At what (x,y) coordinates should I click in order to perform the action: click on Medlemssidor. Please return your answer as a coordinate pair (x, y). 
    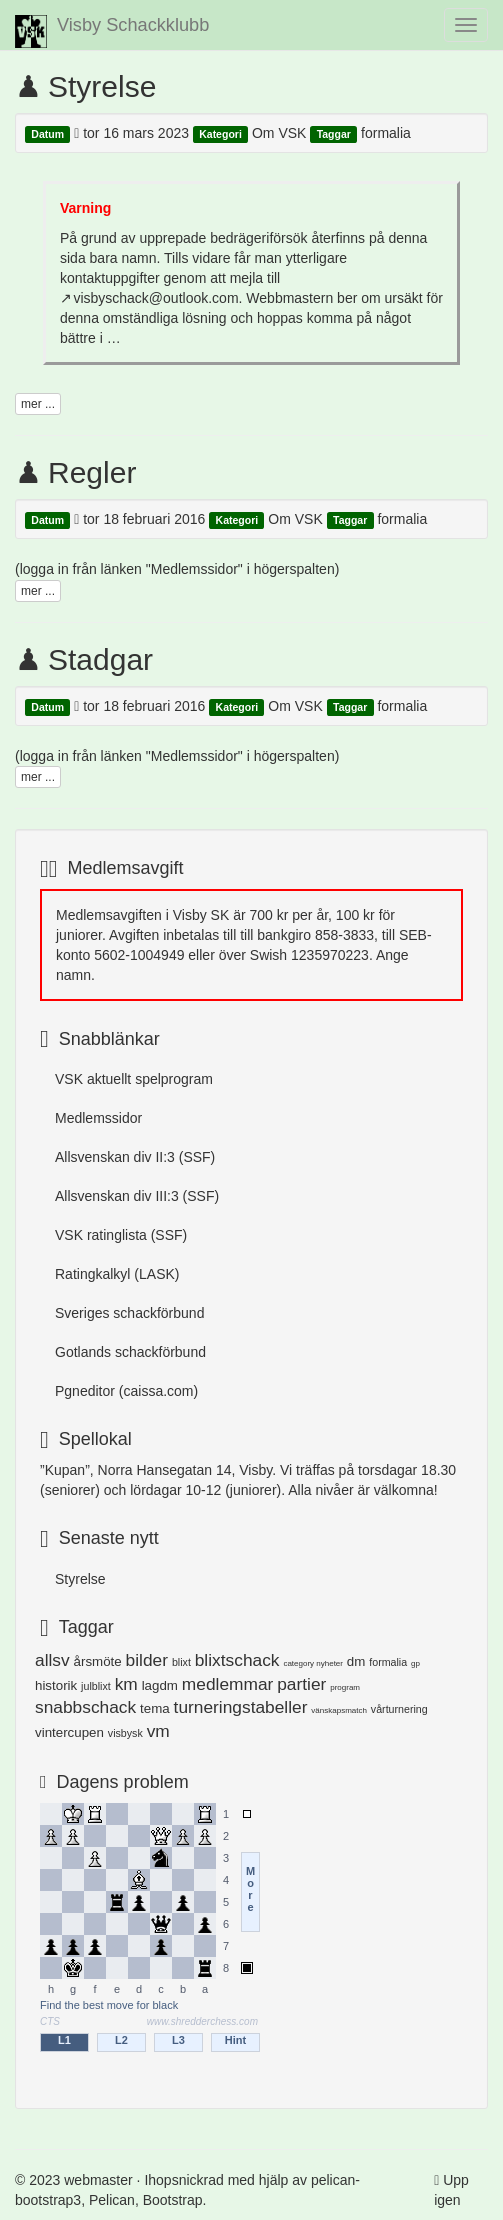
    Looking at the image, I should click on (98, 1118).